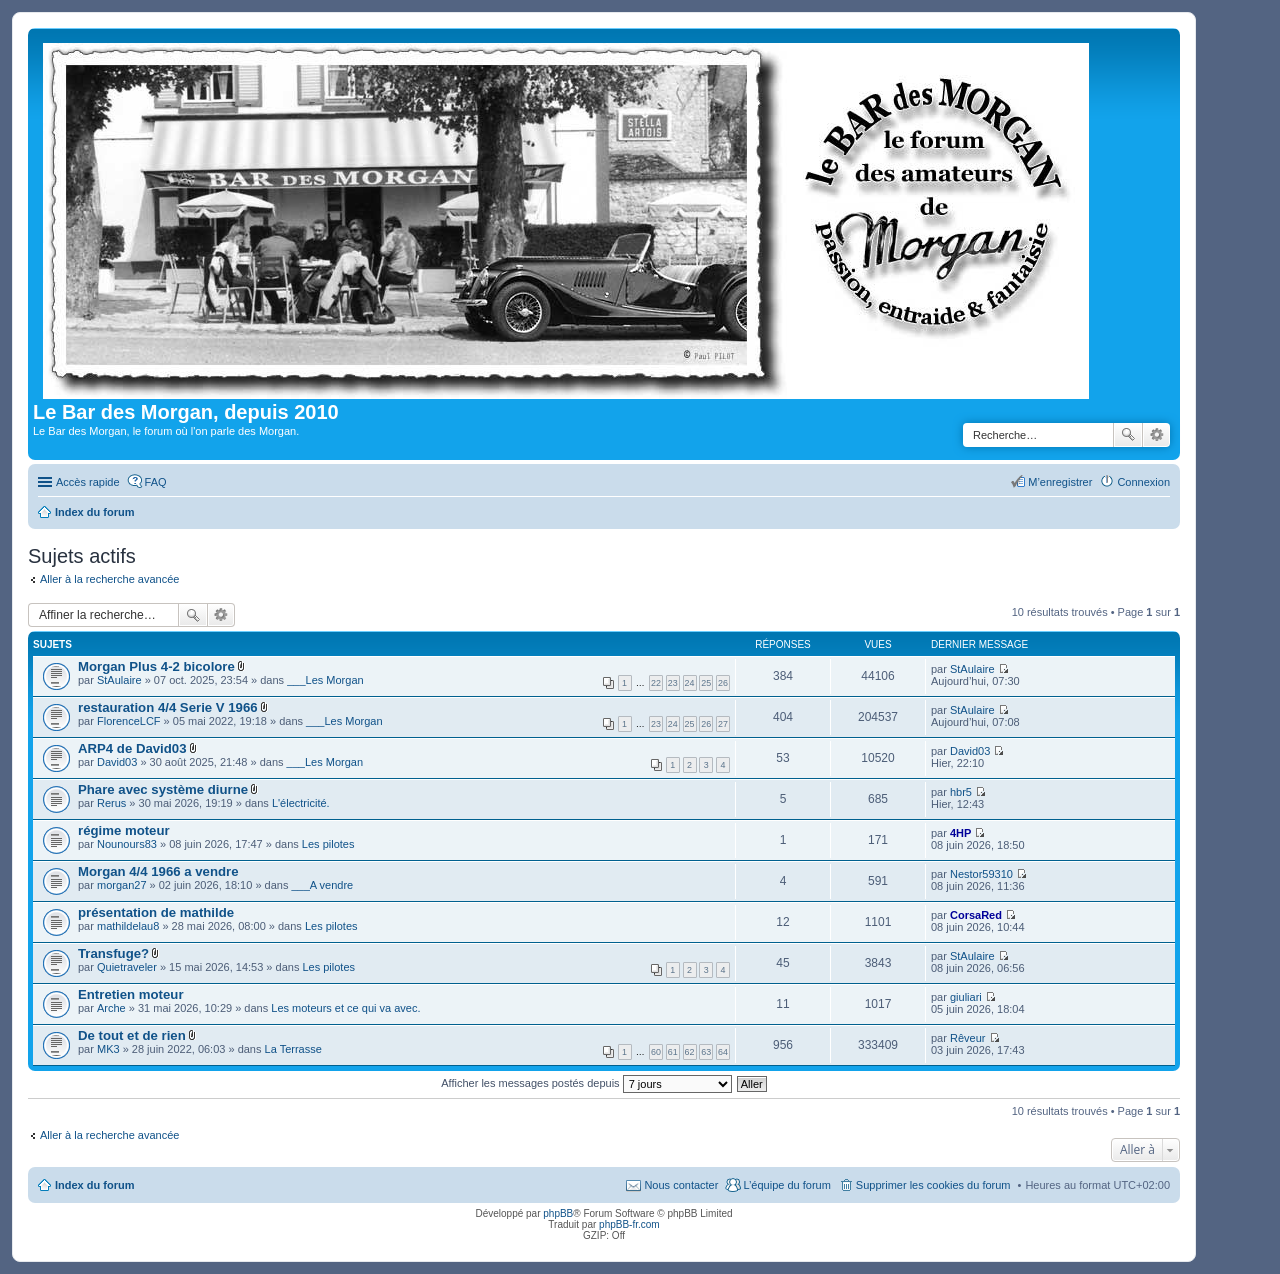 The image size is (1280, 1274). What do you see at coordinates (933, 1185) in the screenshot?
I see `Supprimer les cookies du forum [menuitem]` at bounding box center [933, 1185].